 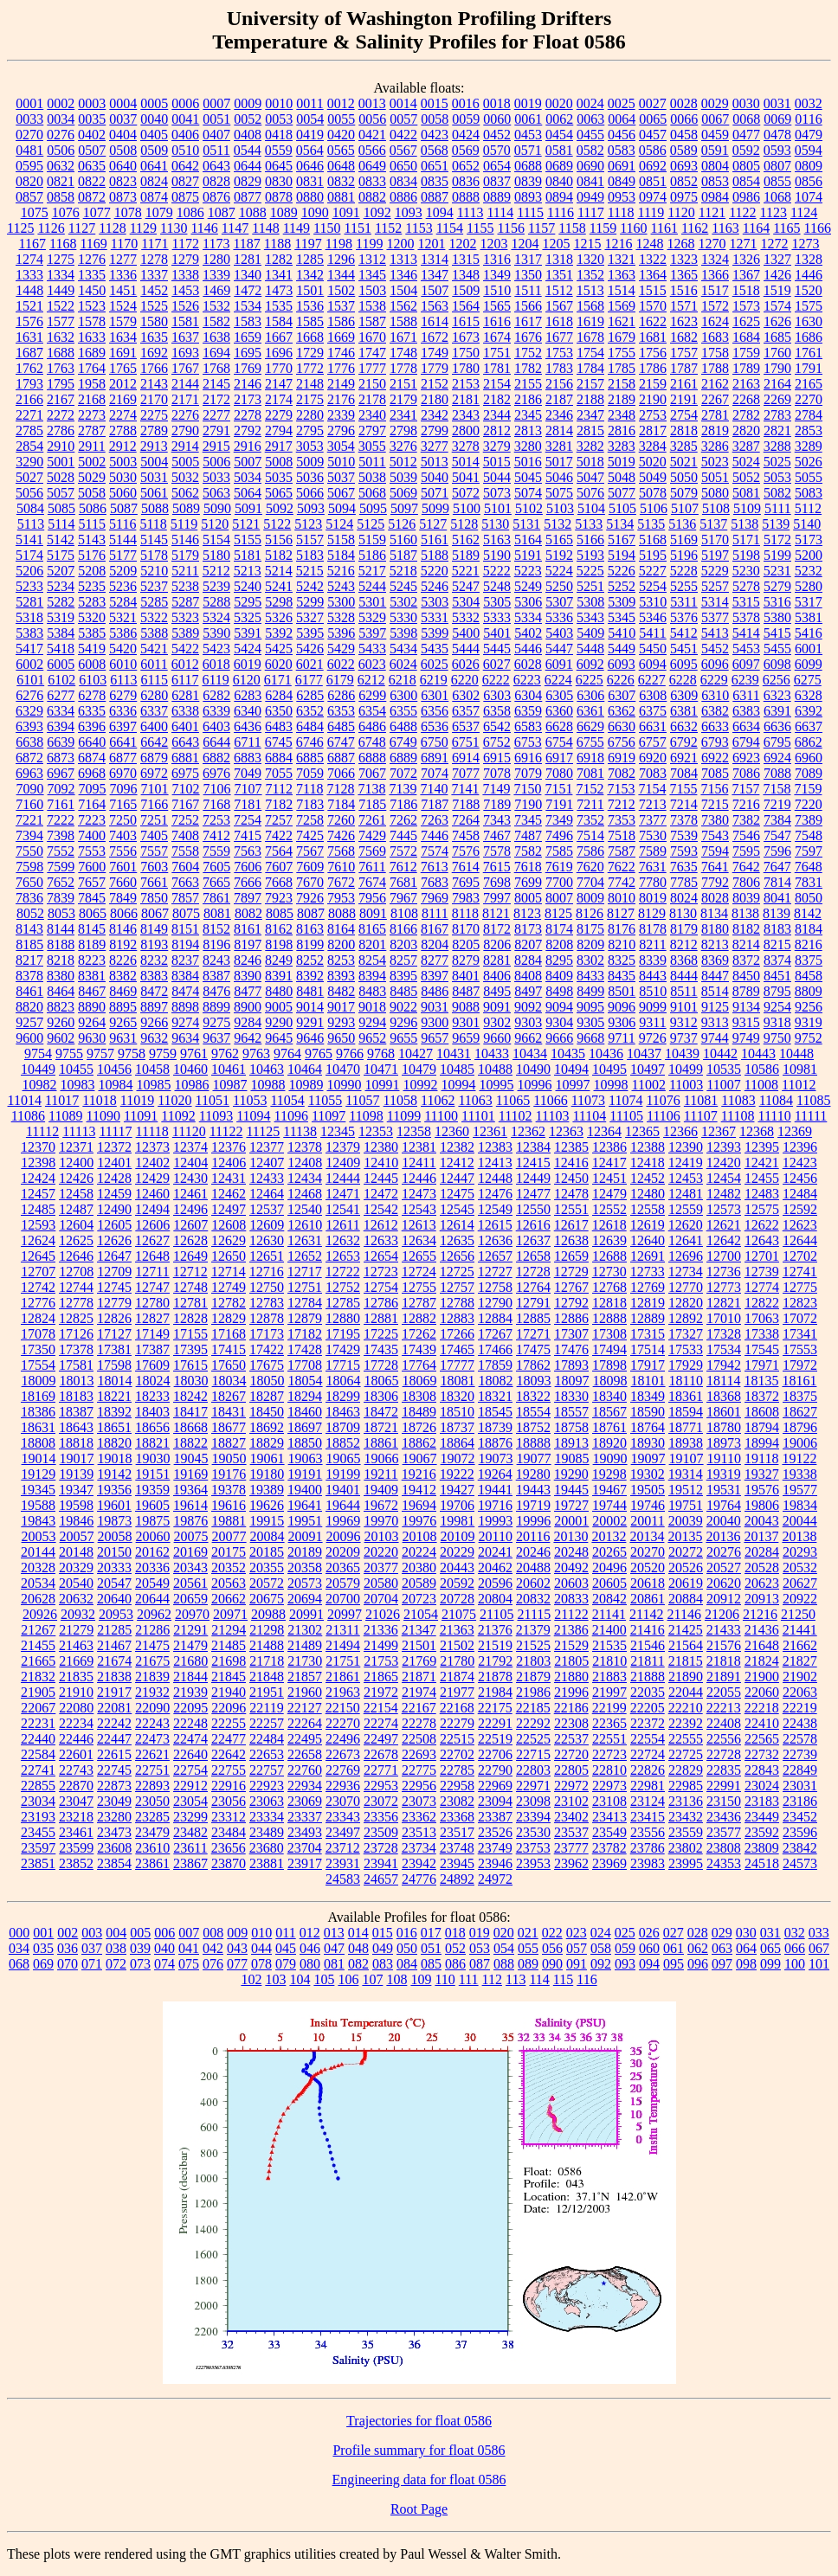 What do you see at coordinates (420, 1979) in the screenshot?
I see `109` at bounding box center [420, 1979].